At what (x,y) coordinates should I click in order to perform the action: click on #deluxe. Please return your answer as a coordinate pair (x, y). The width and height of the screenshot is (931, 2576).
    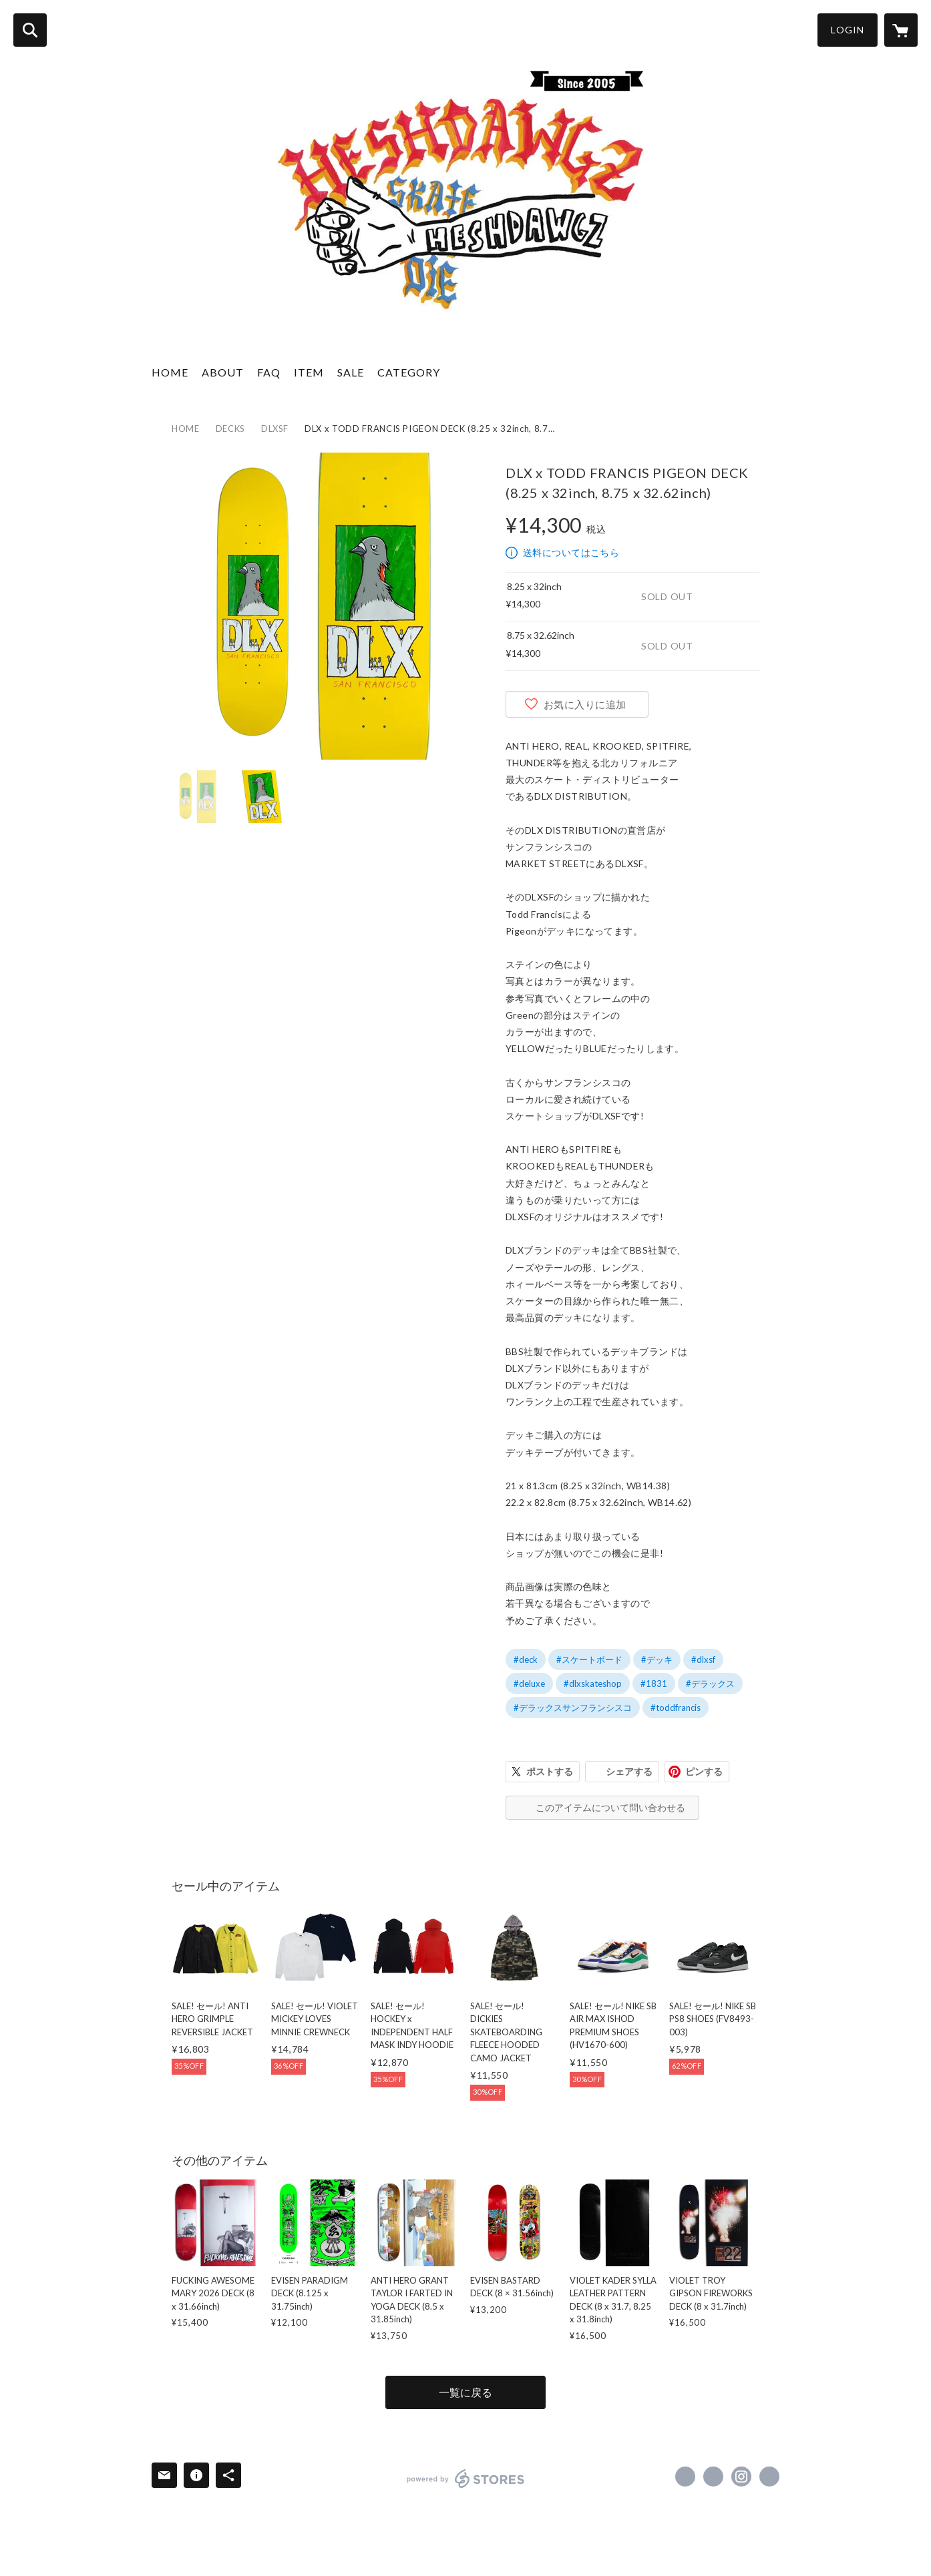
    Looking at the image, I should click on (529, 1683).